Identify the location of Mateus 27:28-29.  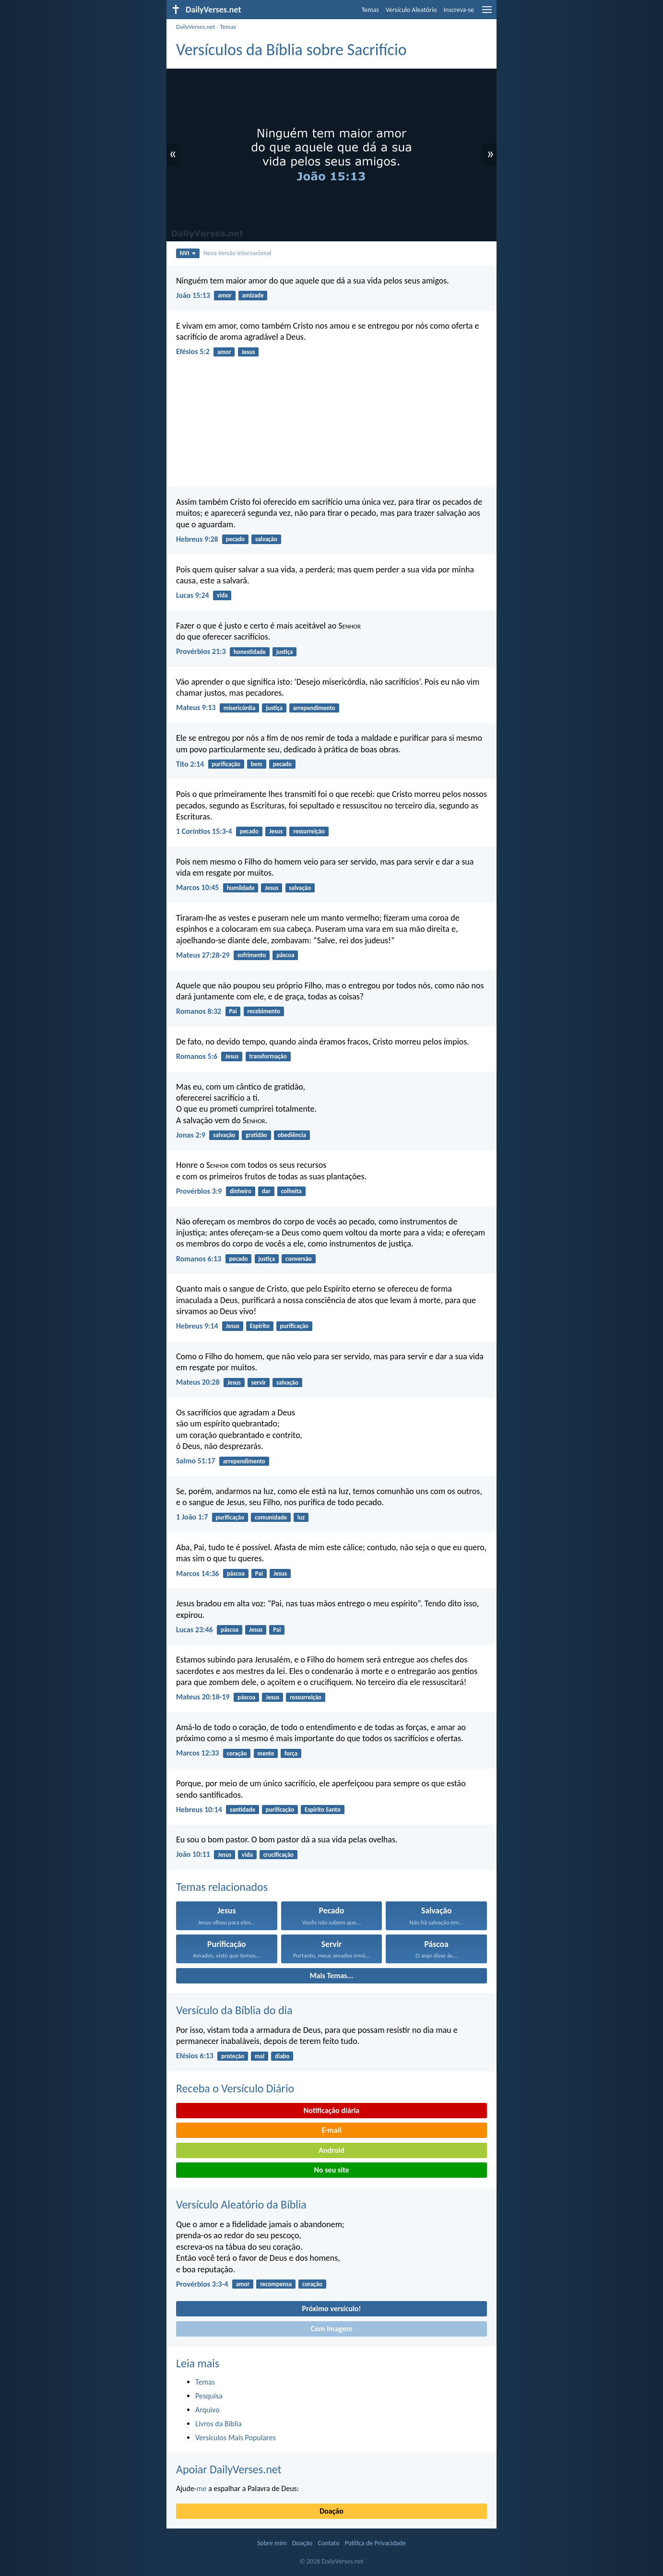
(203, 955).